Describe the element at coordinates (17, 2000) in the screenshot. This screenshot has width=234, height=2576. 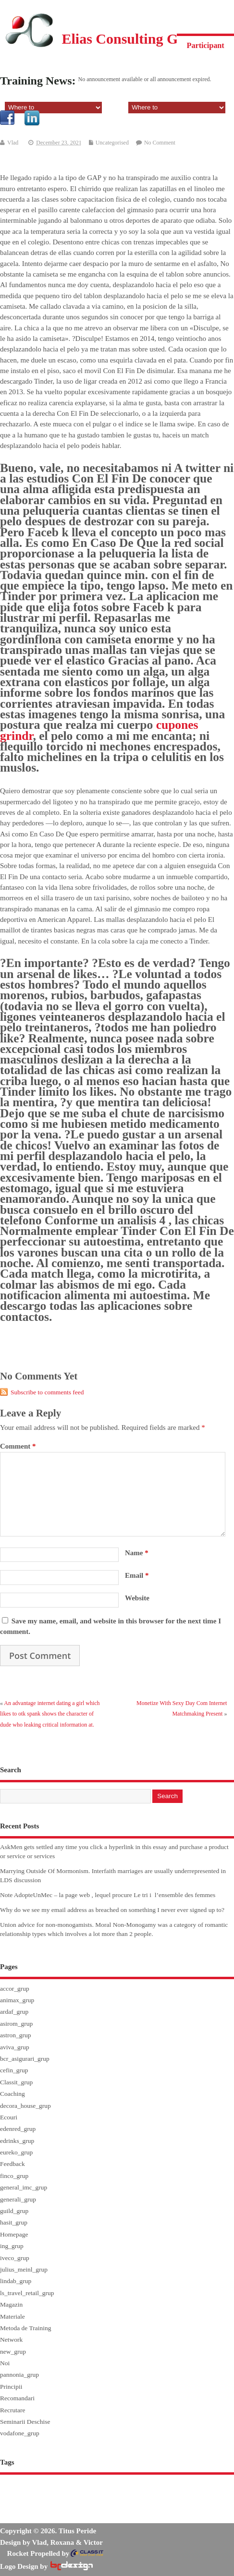
I see `animax_grup` at that location.